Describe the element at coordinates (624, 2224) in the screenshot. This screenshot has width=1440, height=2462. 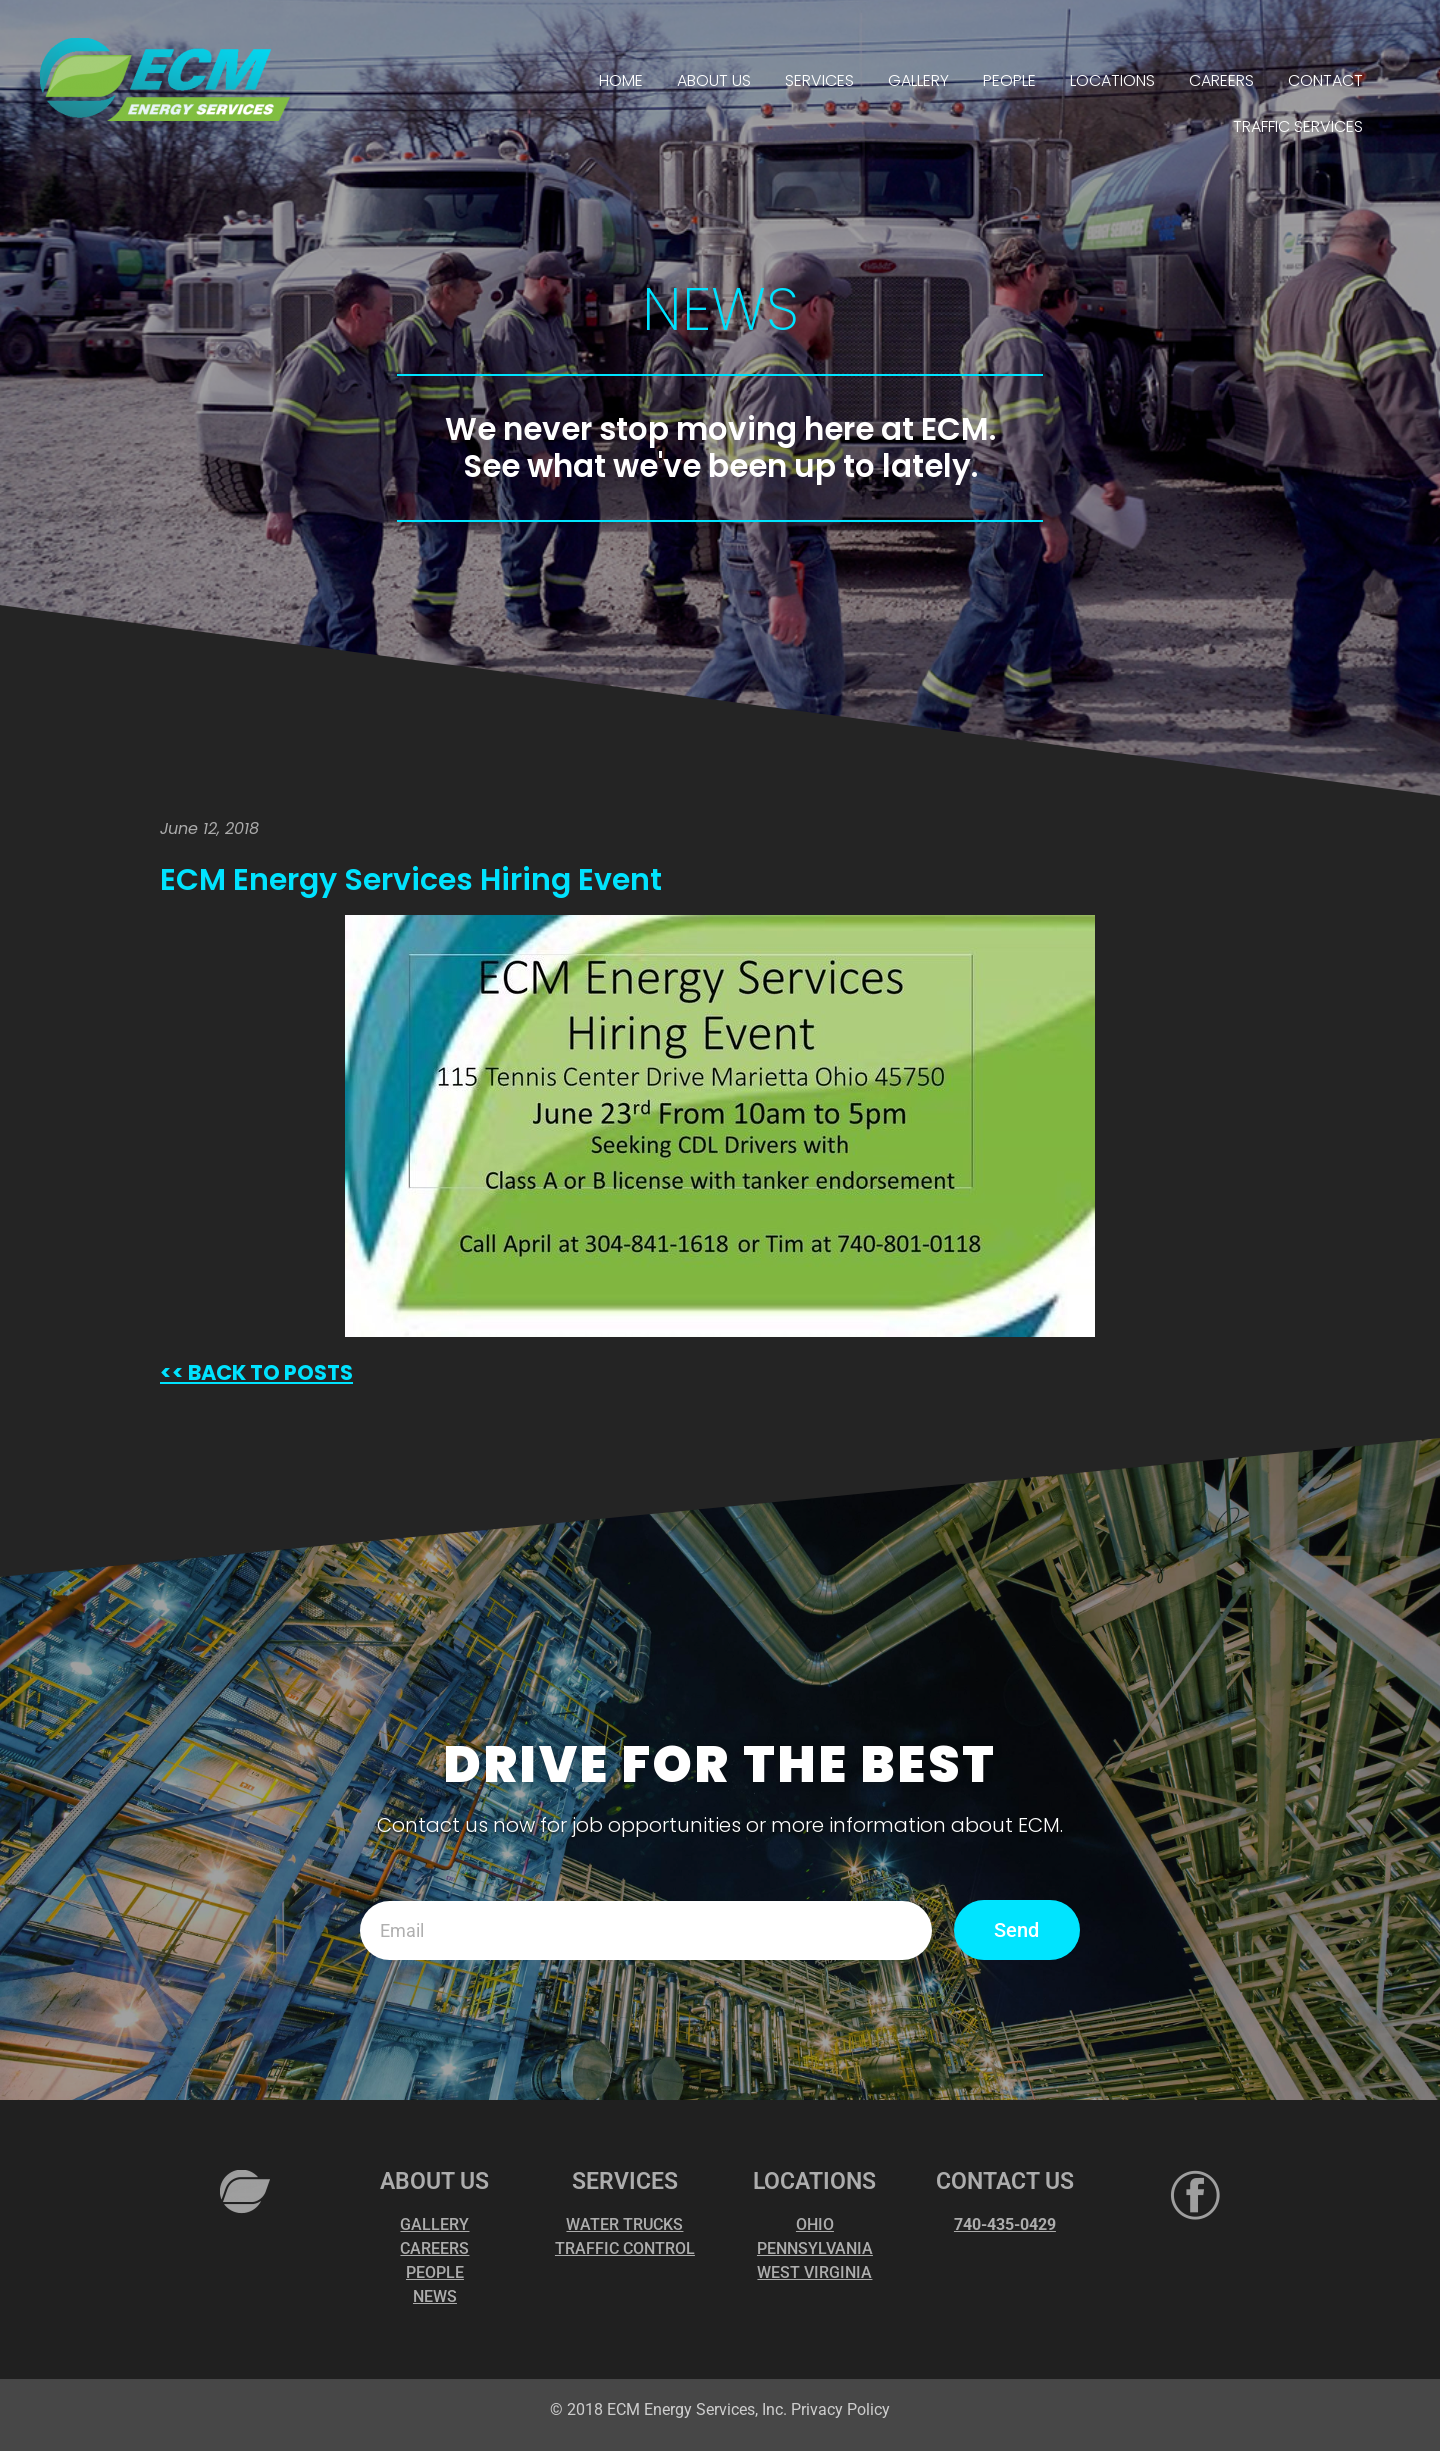
I see `WATER TRUCKS` at that location.